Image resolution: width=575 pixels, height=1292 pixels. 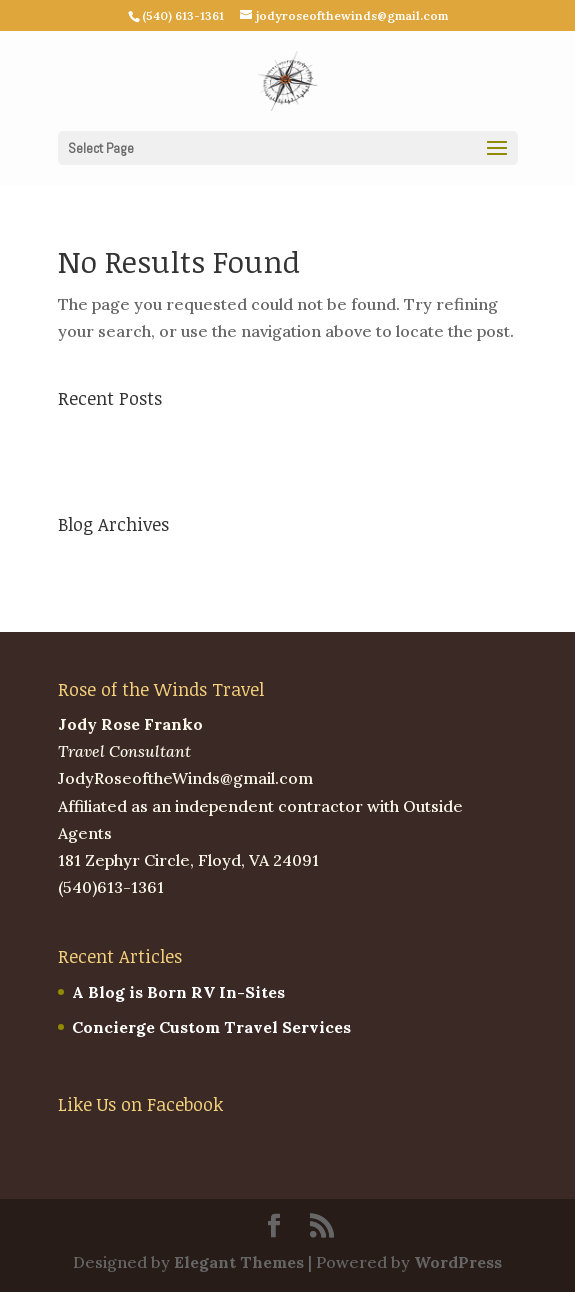 I want to click on Elegant Themes, so click(x=239, y=1262).